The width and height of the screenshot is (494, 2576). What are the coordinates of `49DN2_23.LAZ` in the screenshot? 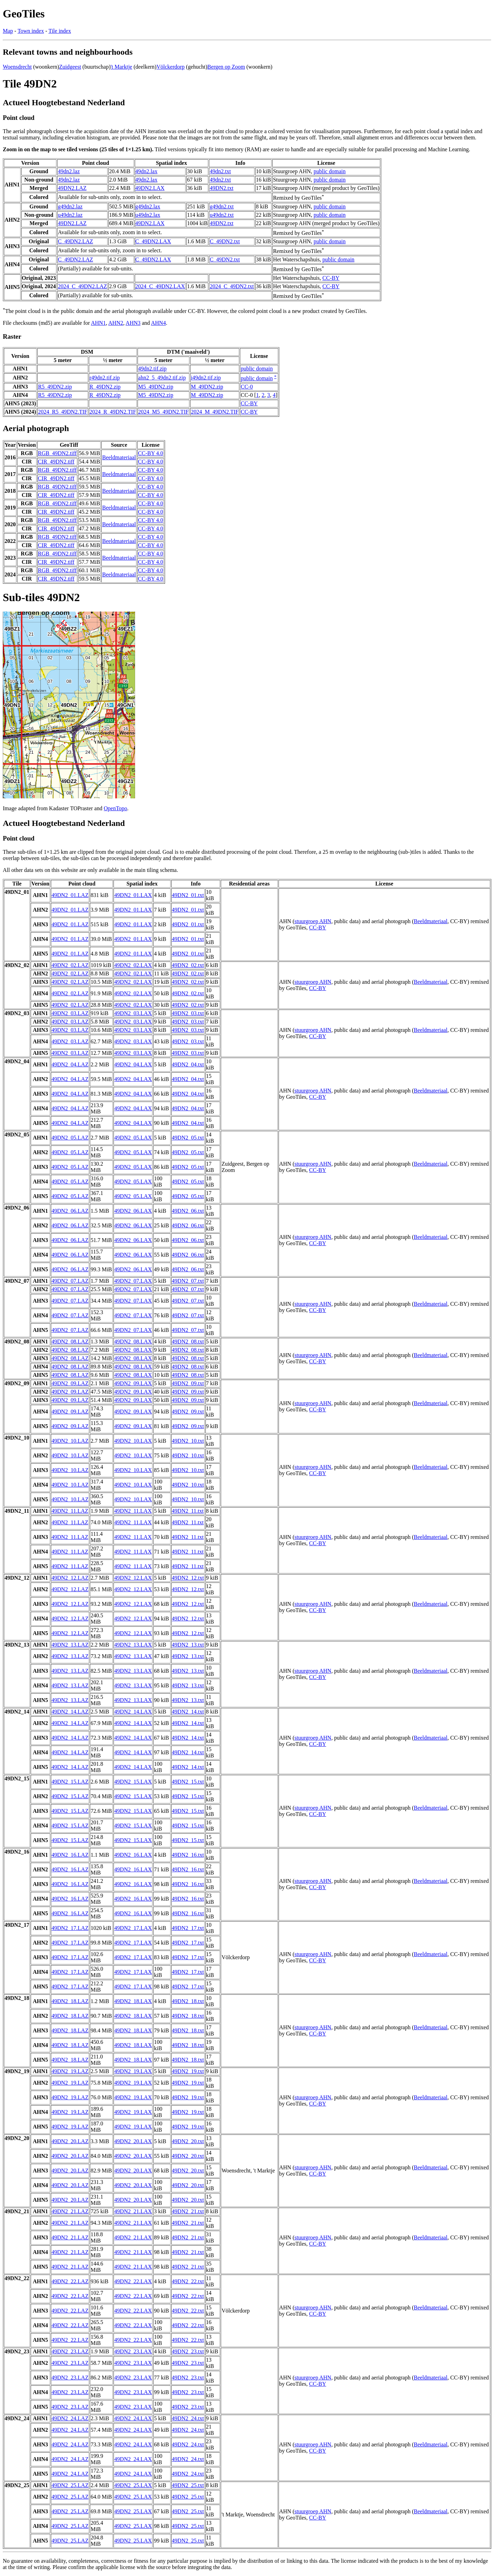 It's located at (70, 2351).